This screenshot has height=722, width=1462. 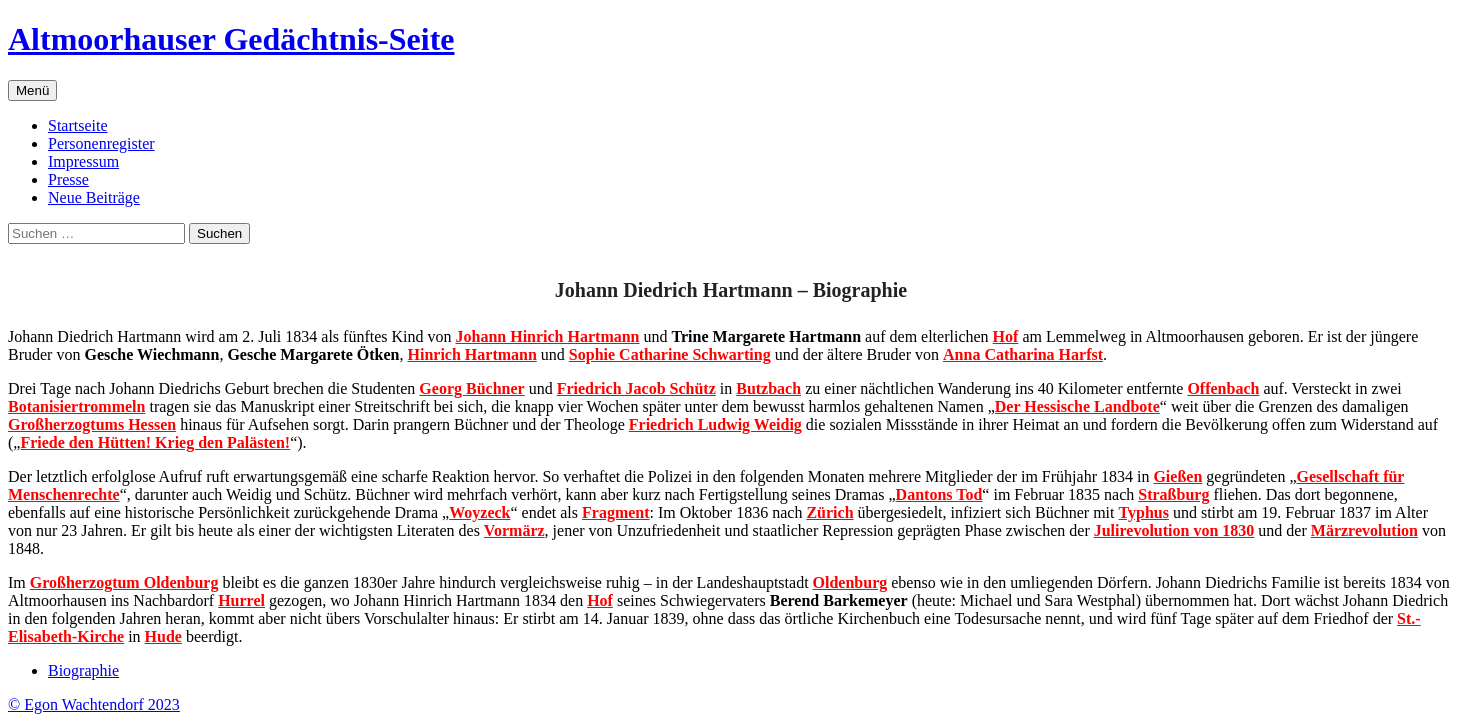 I want to click on Presse, so click(x=68, y=179).